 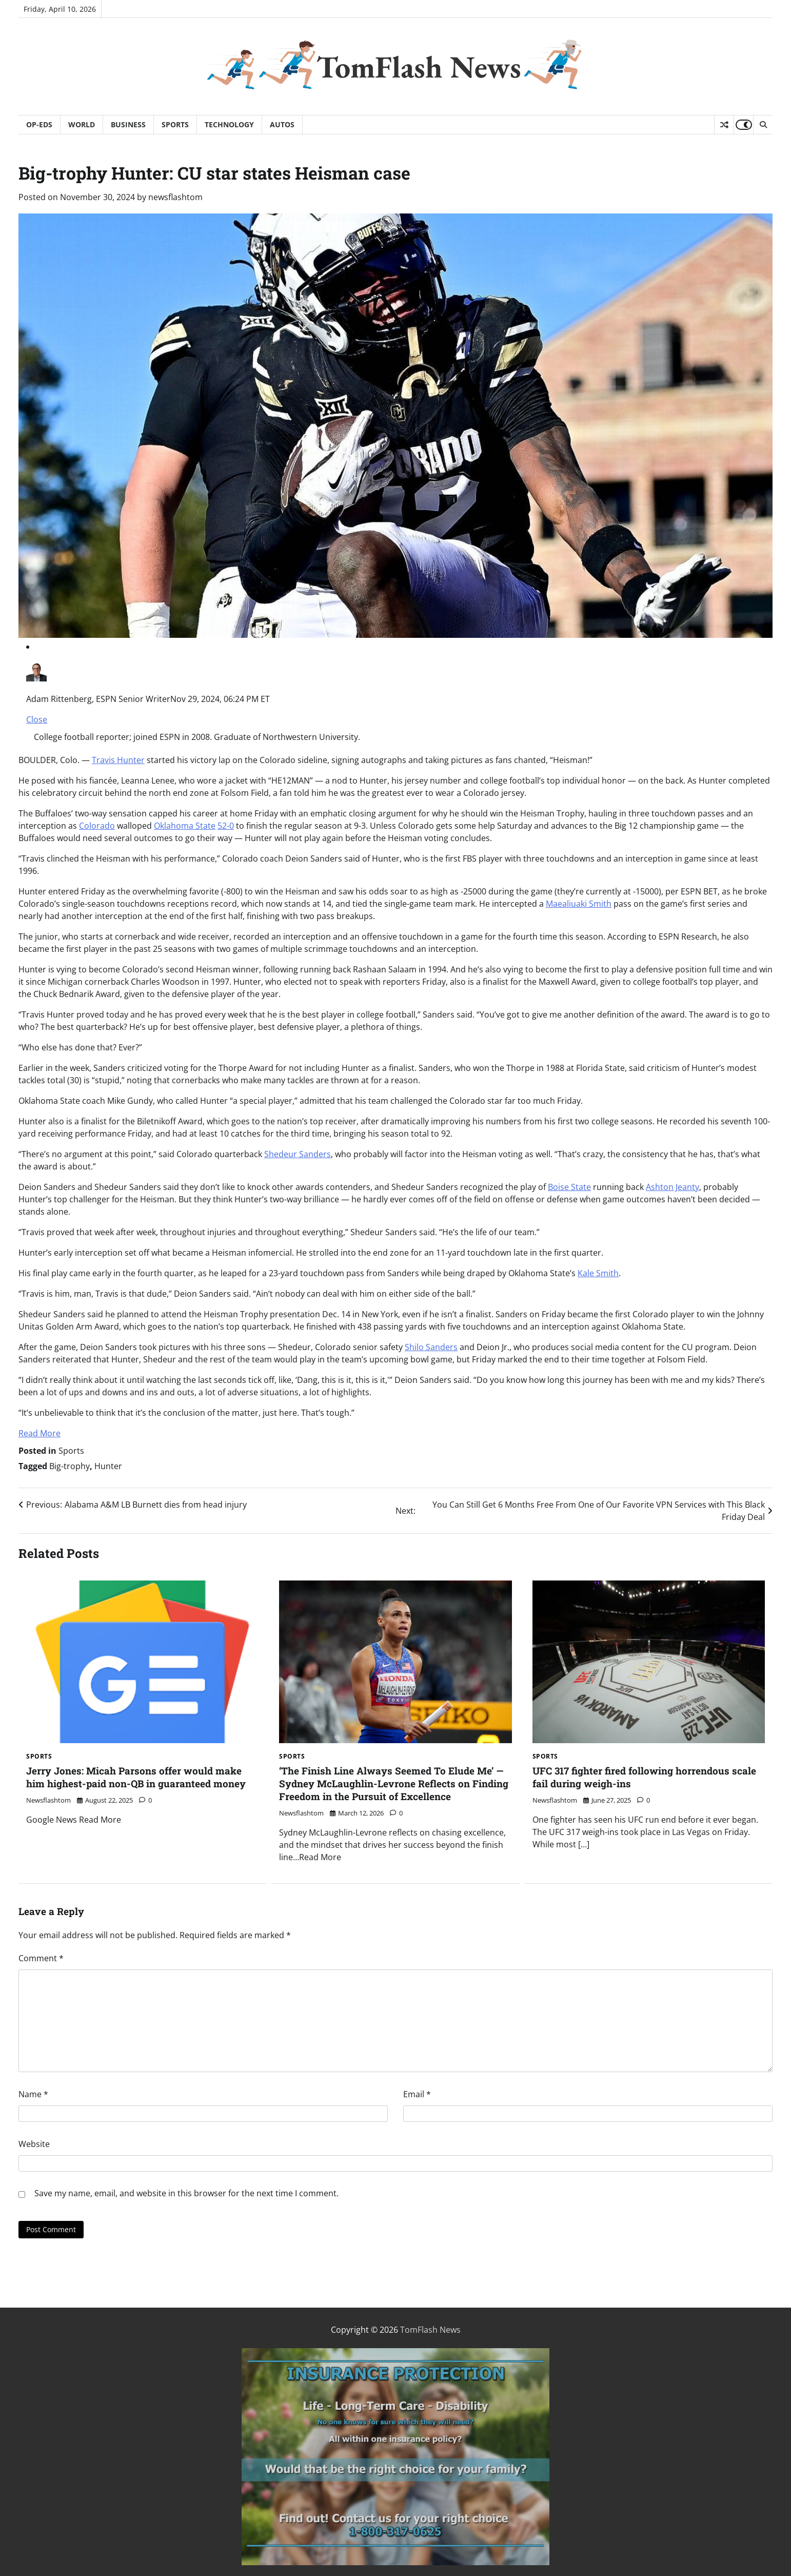 I want to click on Ashton Jeanty, so click(x=672, y=1187).